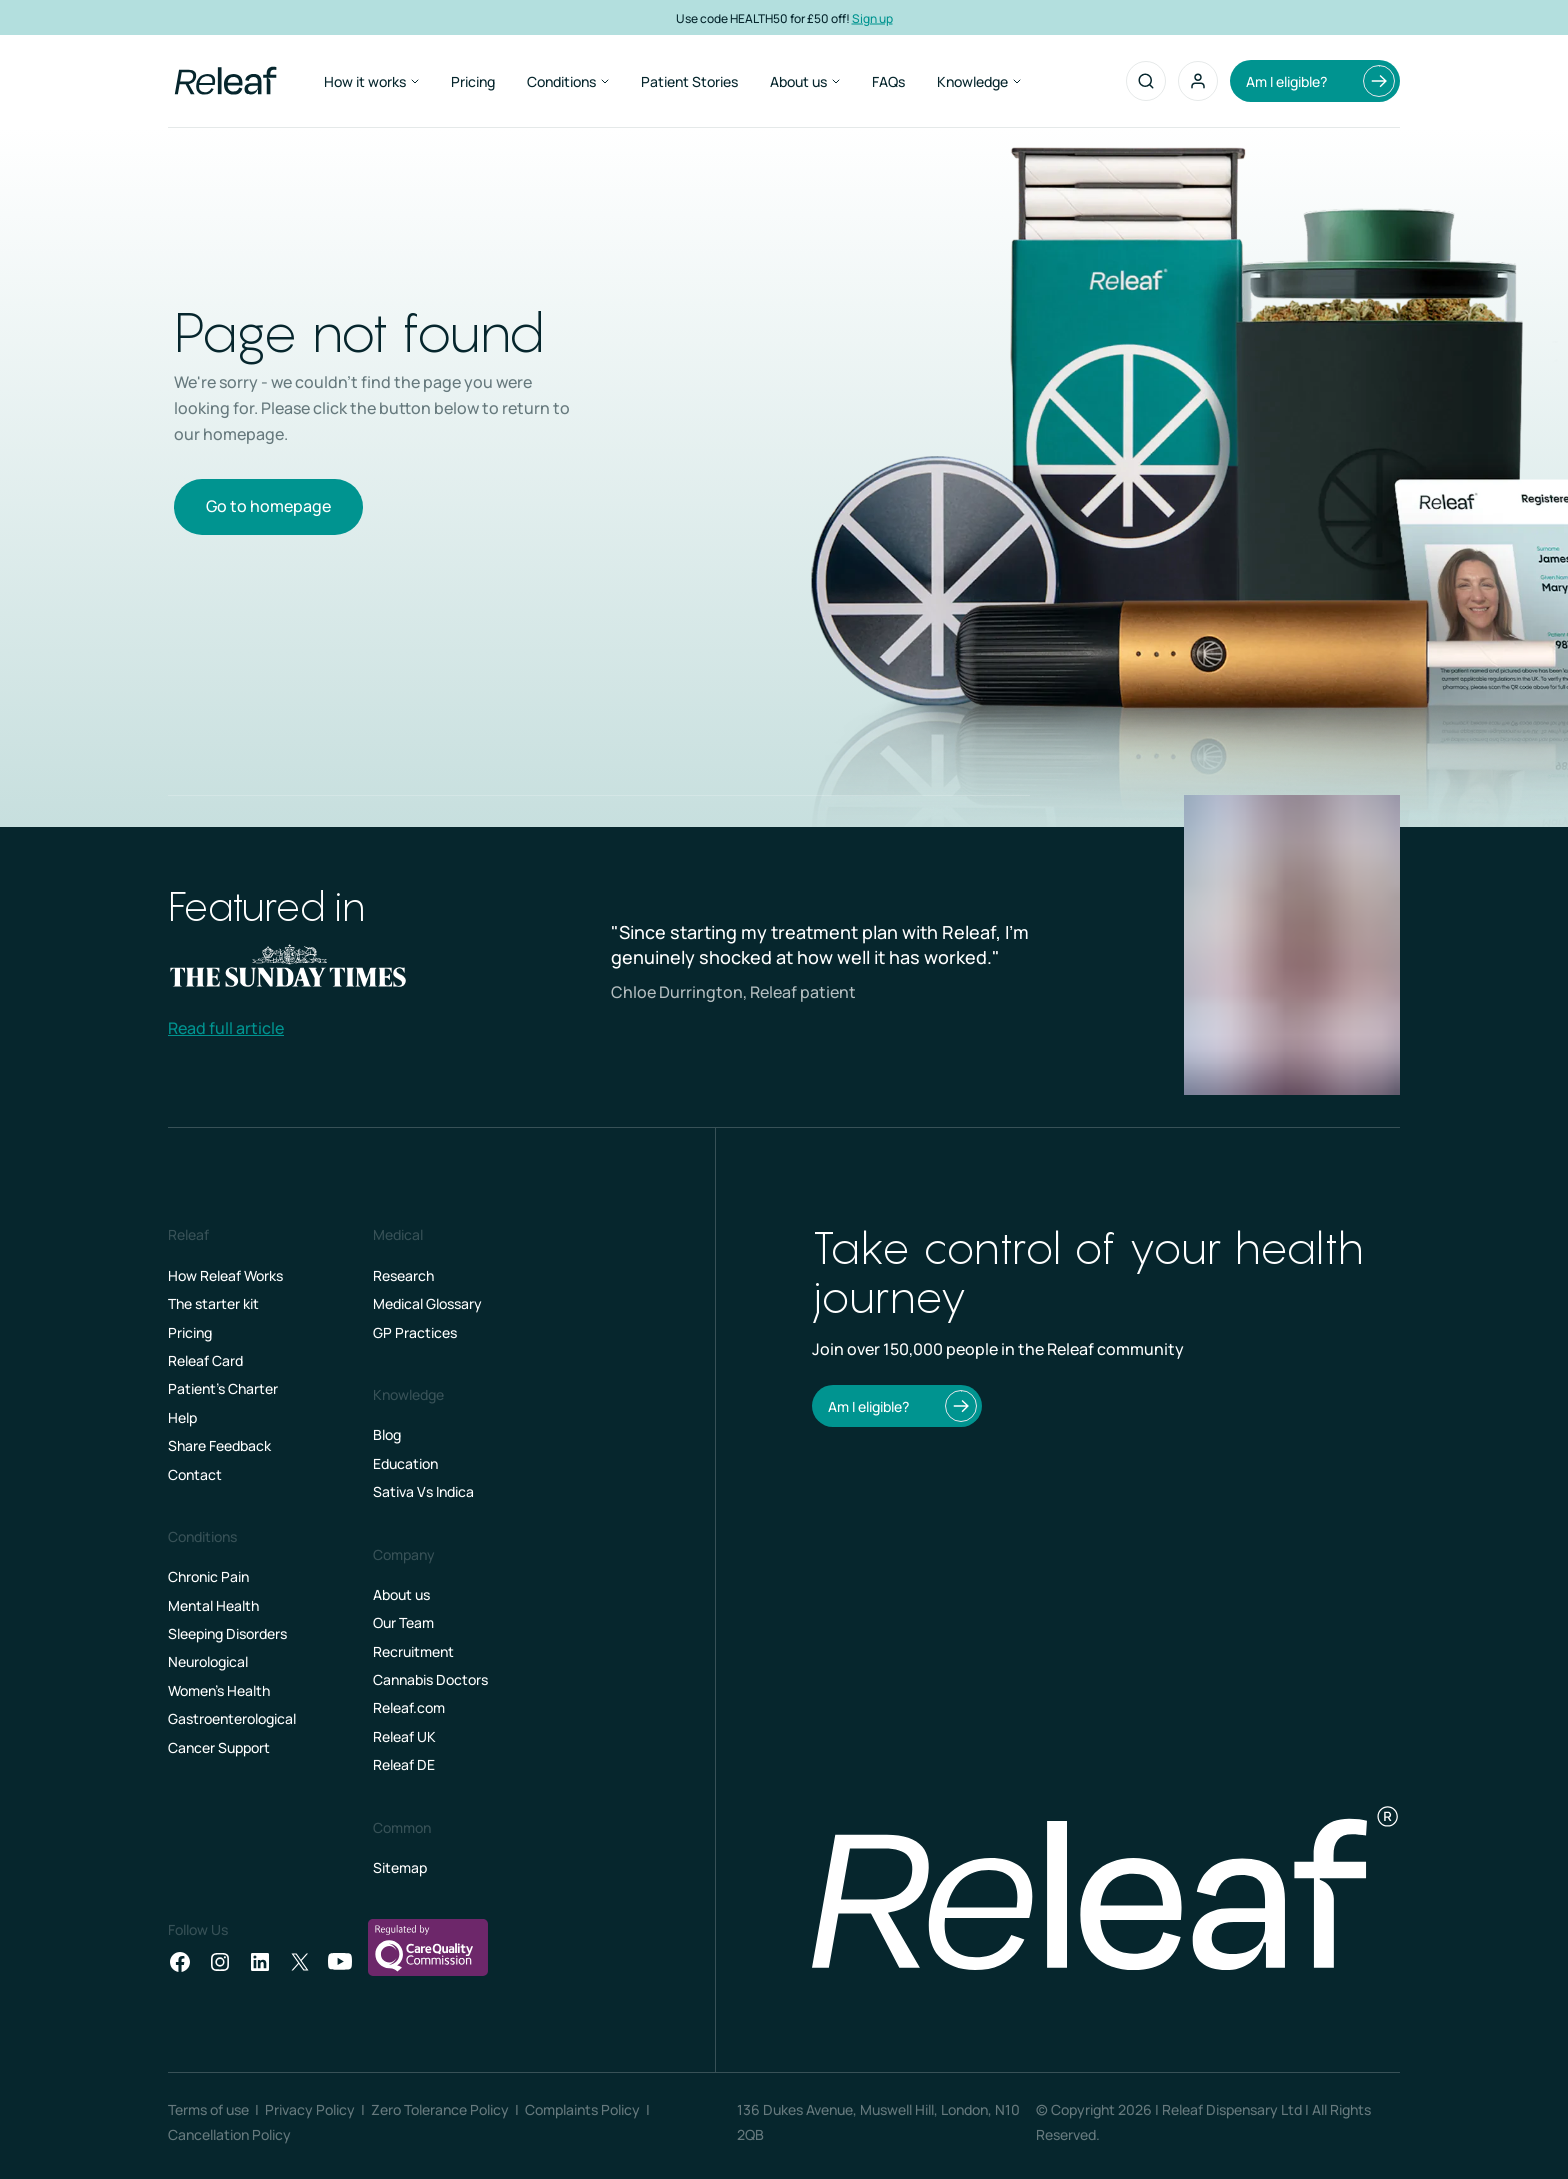  Describe the element at coordinates (405, 1463) in the screenshot. I see `Education` at that location.